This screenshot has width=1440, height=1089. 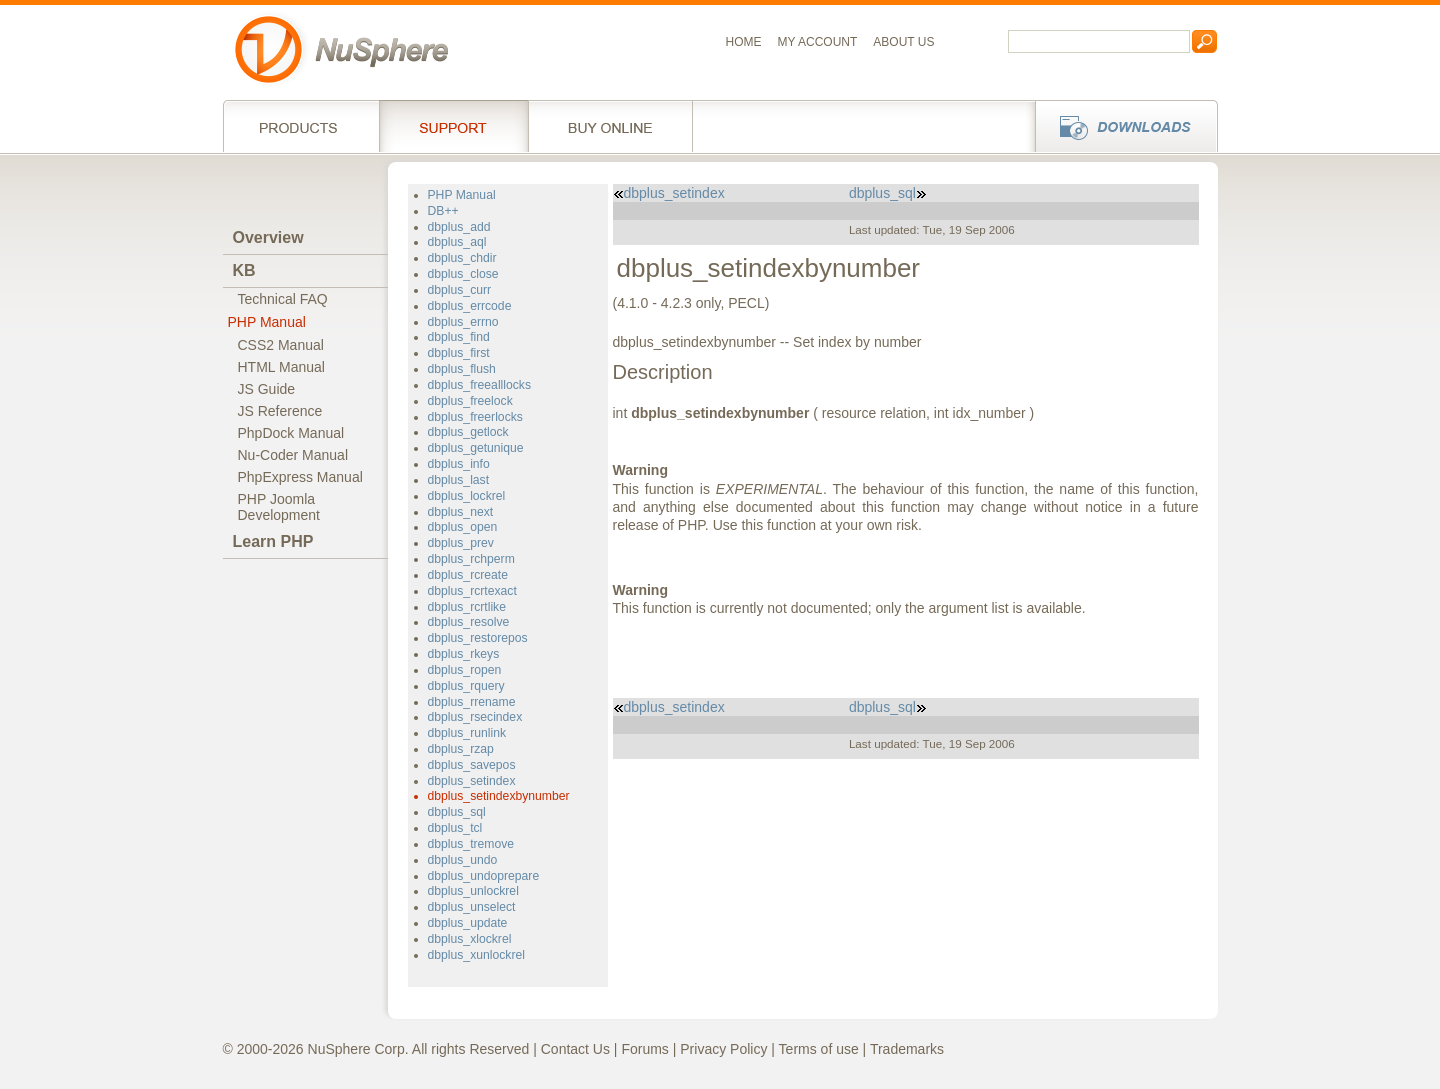 What do you see at coordinates (291, 433) in the screenshot?
I see `PhpDock Manual` at bounding box center [291, 433].